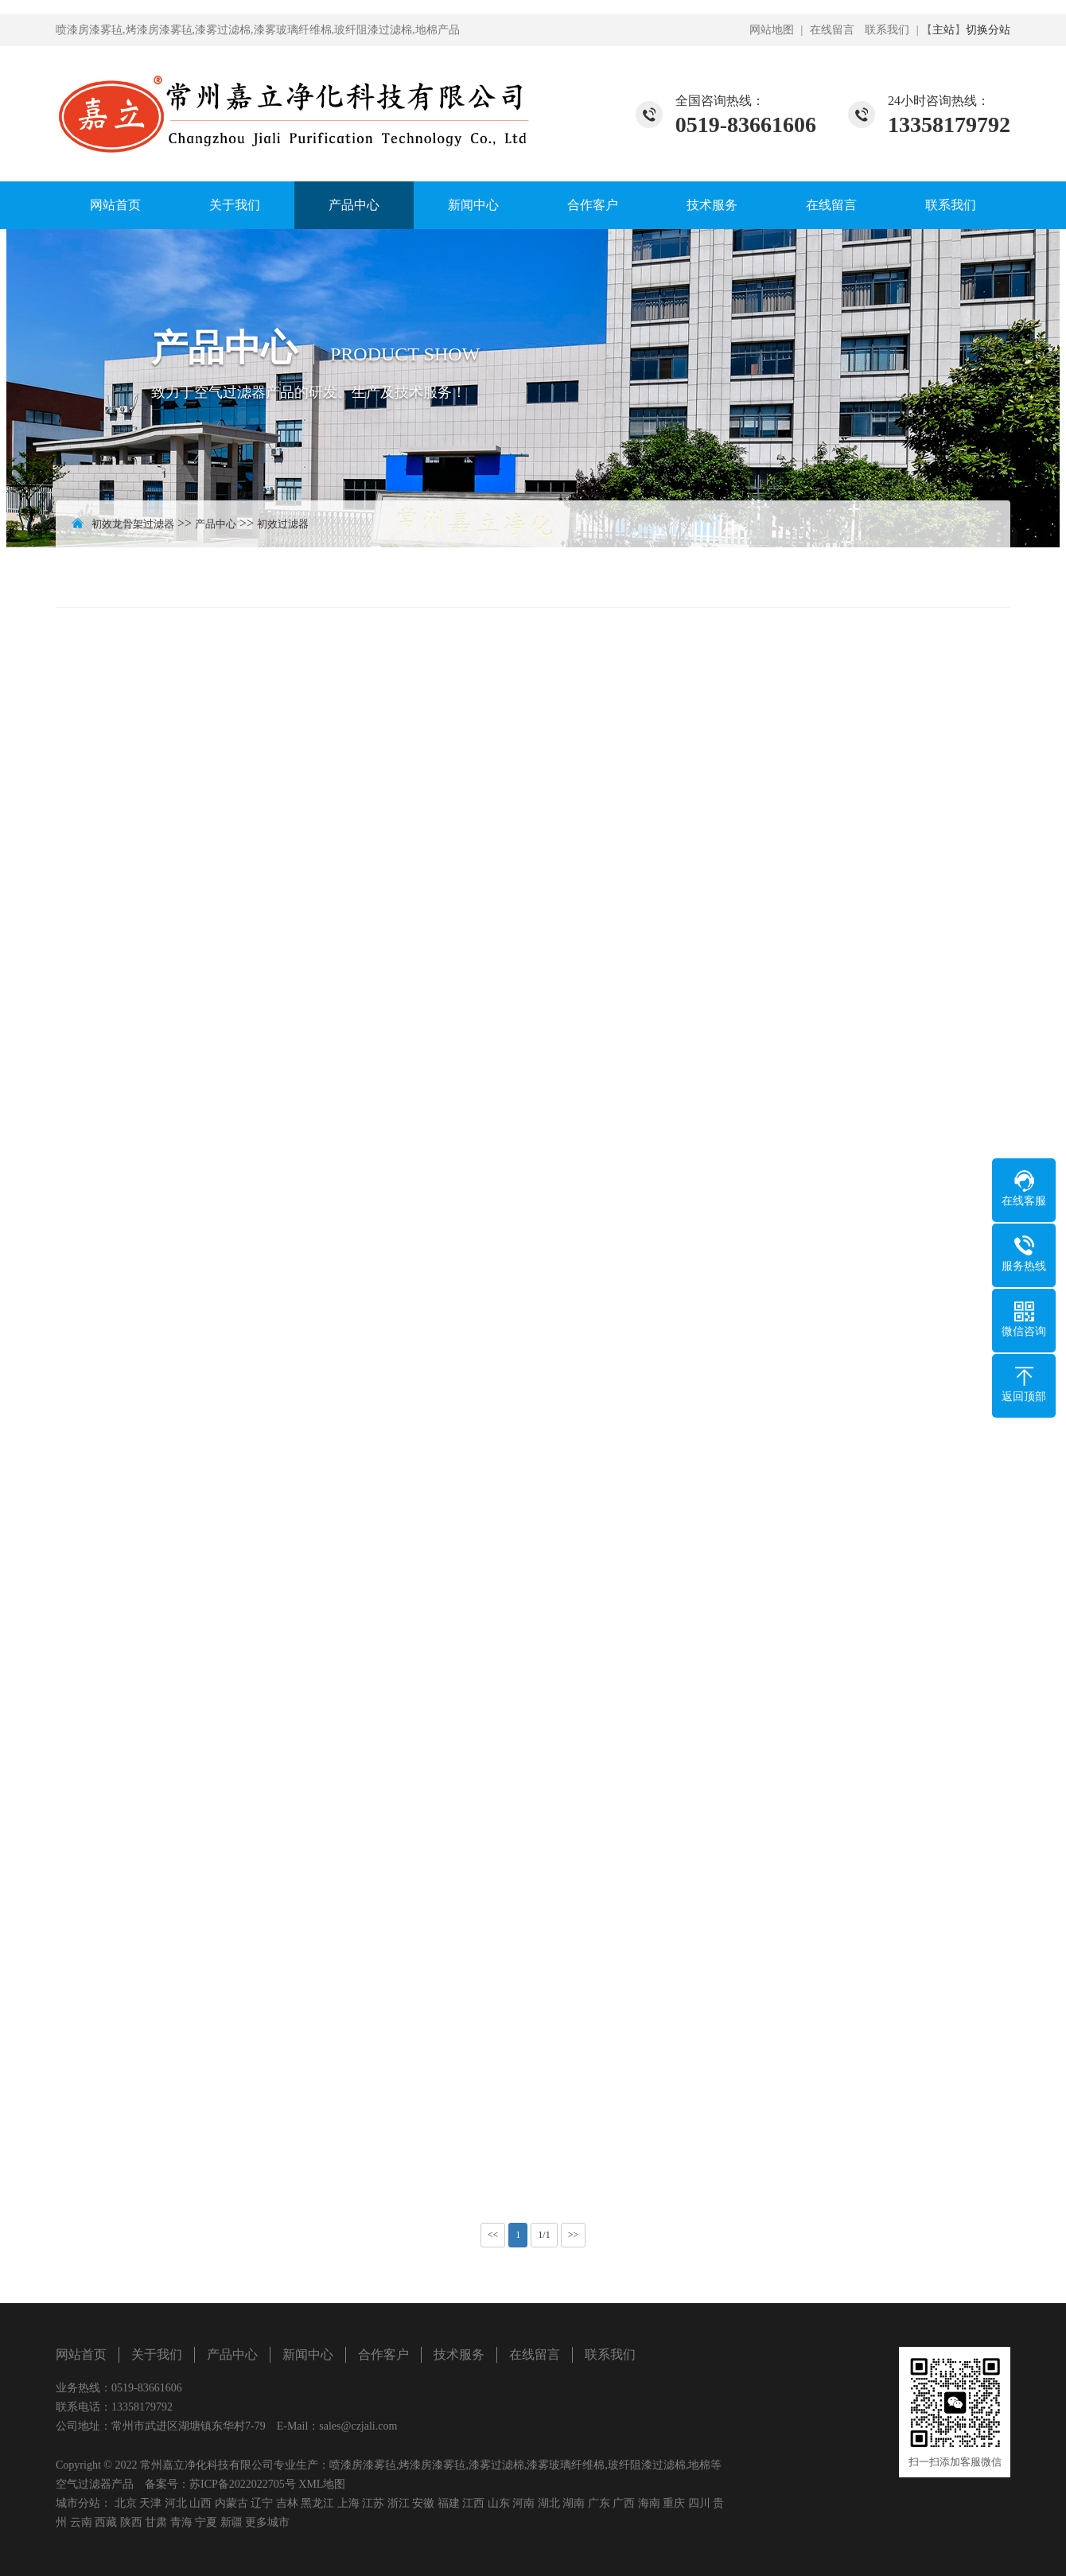 The image size is (1066, 2576). I want to click on 新闻中心, so click(473, 205).